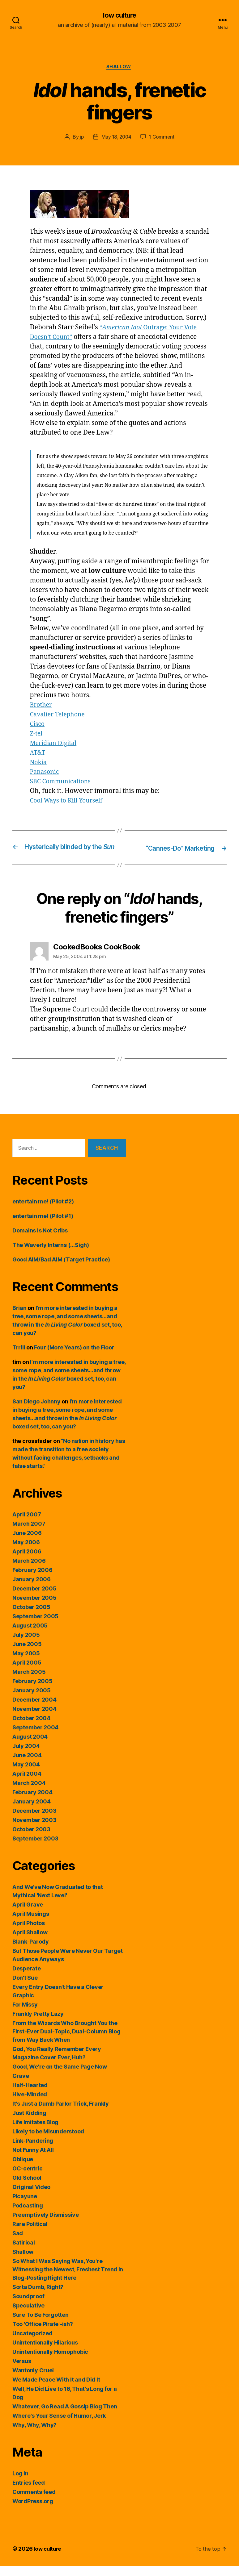 The height and width of the screenshot is (2576, 239). I want to click on Uncategorized, so click(32, 2343).